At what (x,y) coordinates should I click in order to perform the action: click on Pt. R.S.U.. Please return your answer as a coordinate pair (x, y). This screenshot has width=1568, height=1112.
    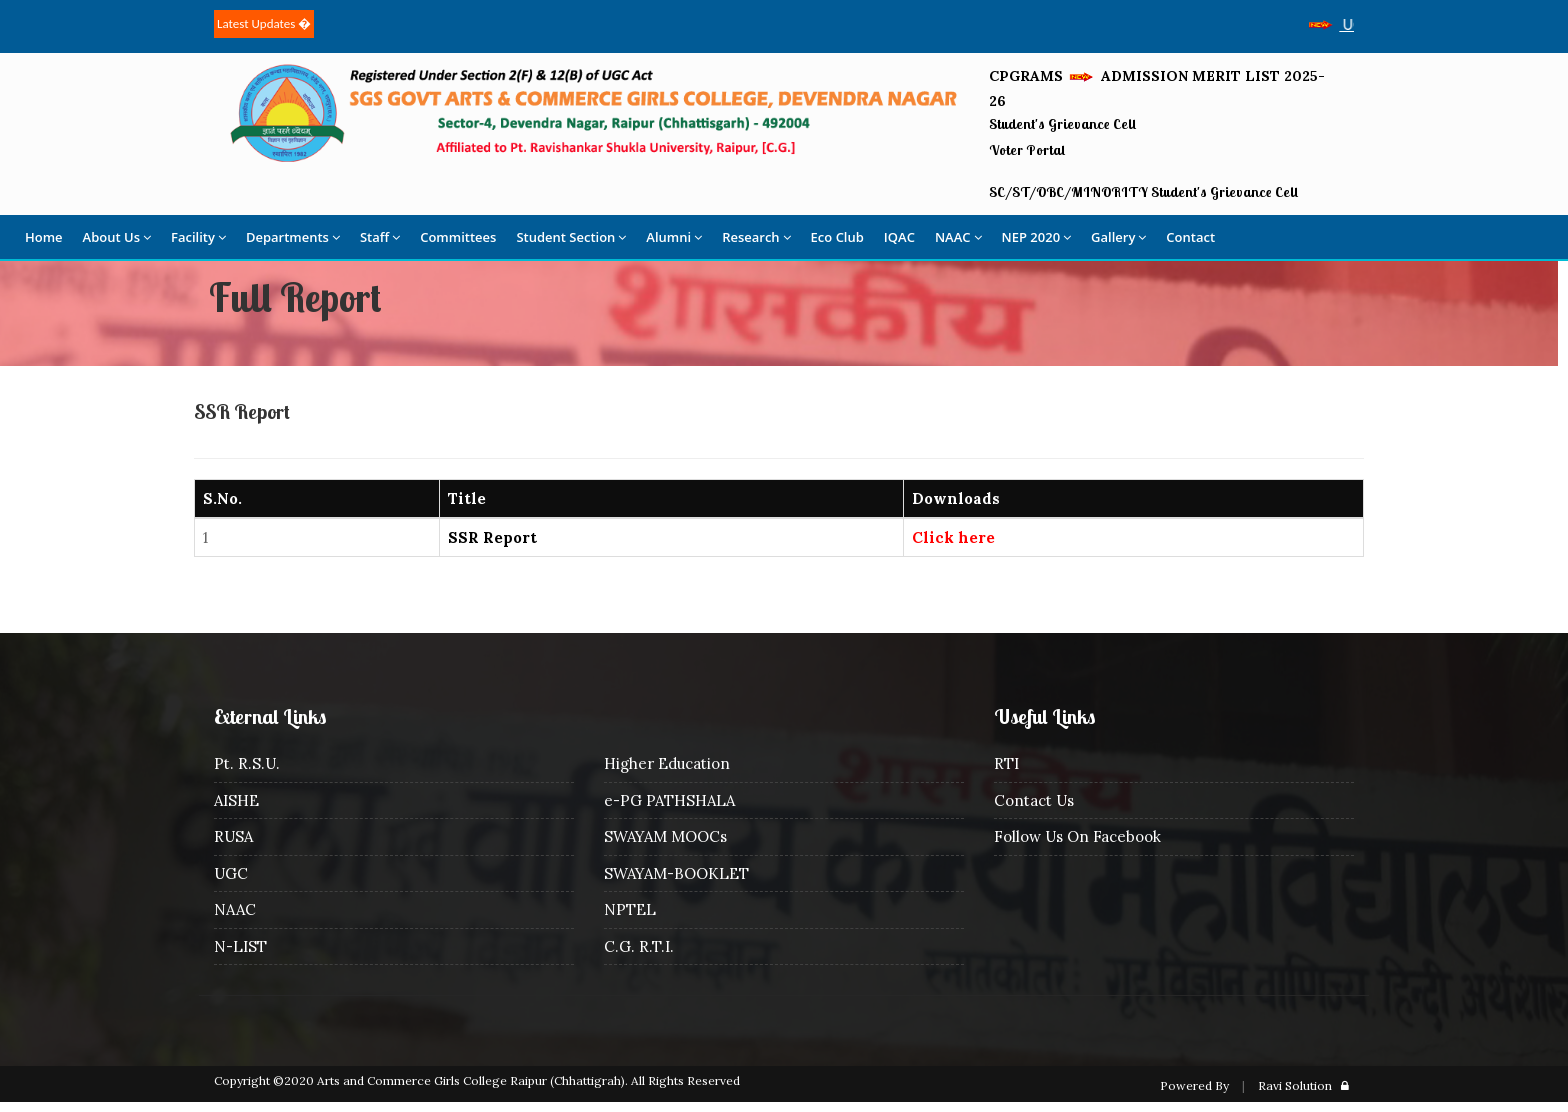
    Looking at the image, I should click on (247, 763).